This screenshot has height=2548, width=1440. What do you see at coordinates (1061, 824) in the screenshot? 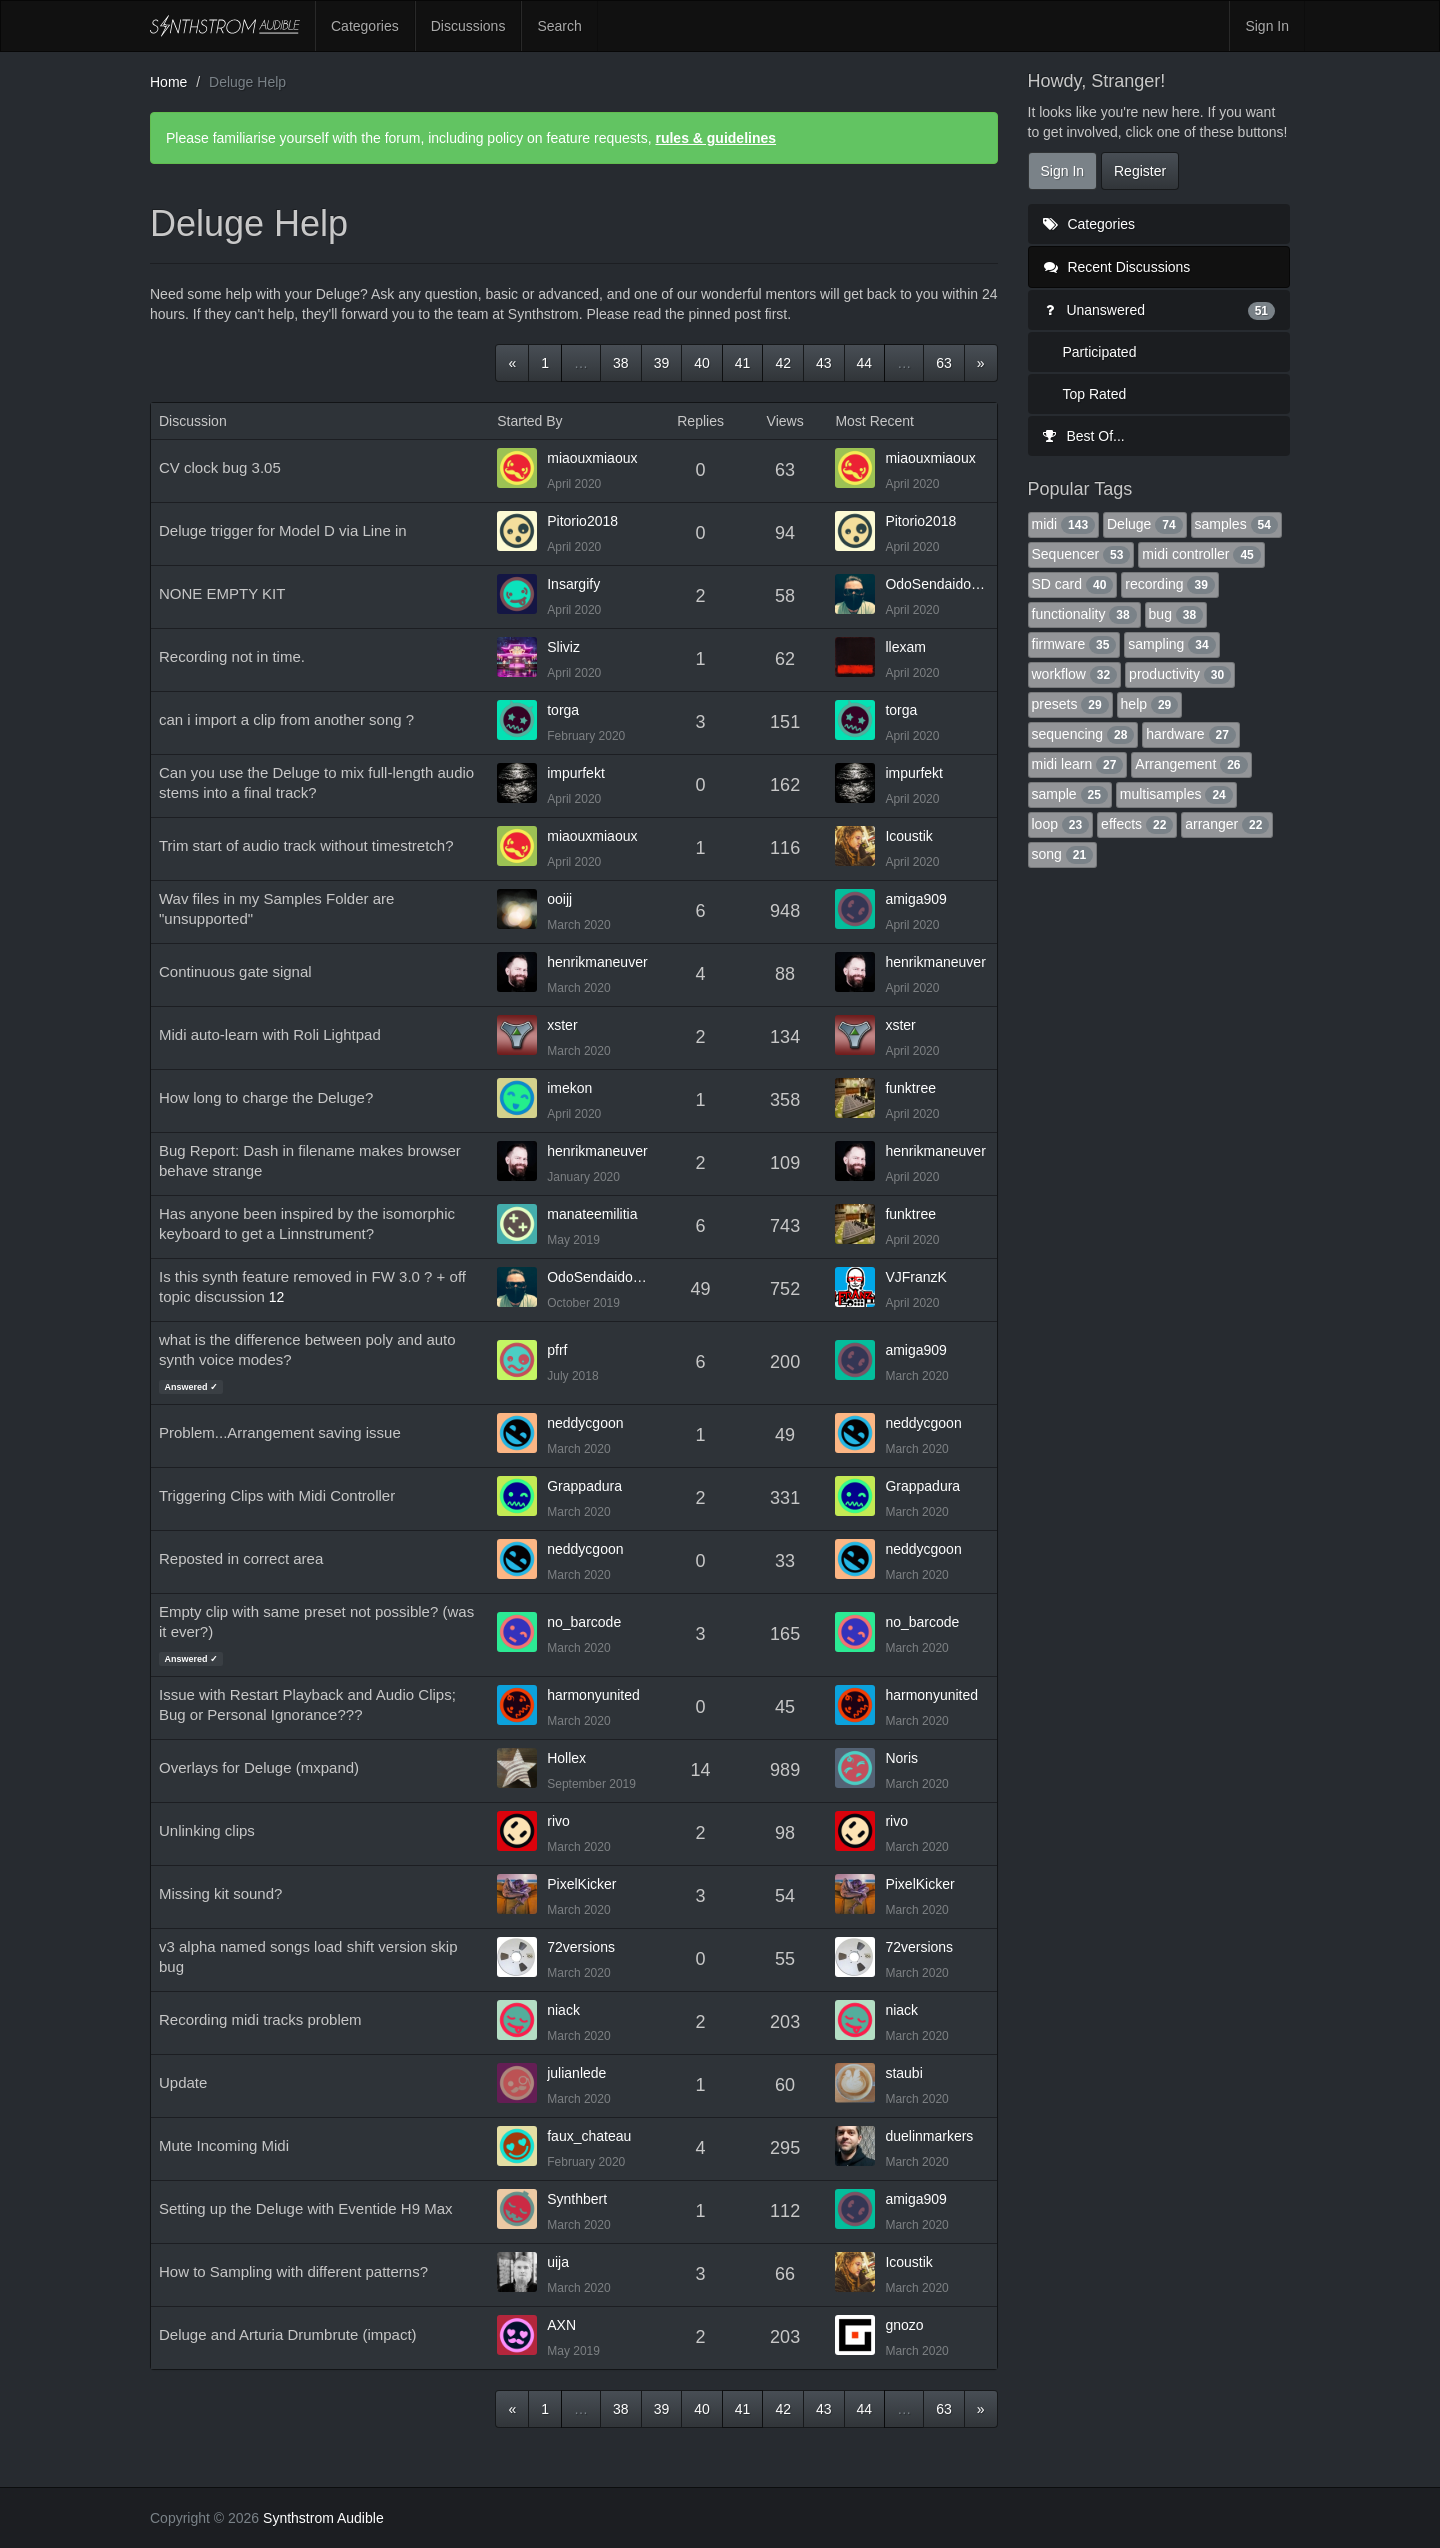
I see `loop` at bounding box center [1061, 824].